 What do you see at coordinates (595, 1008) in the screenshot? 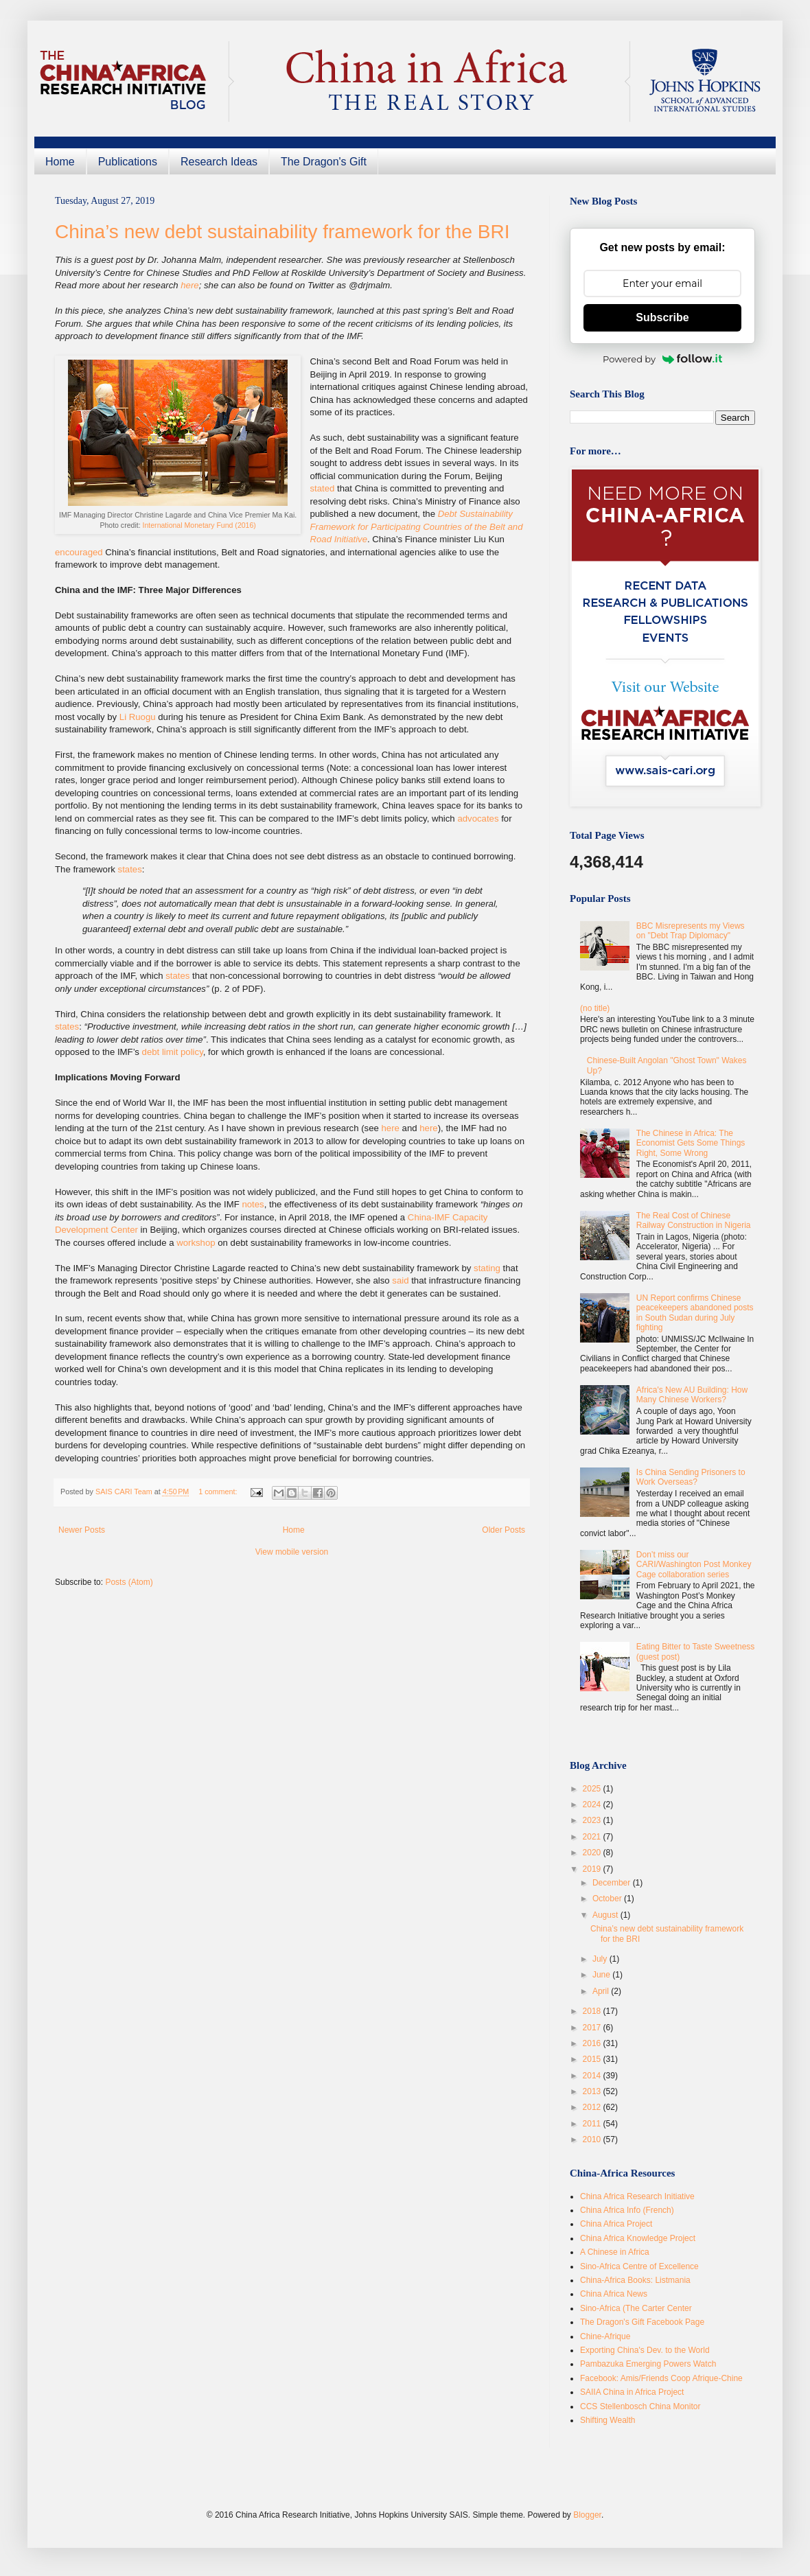
I see `(no title)` at bounding box center [595, 1008].